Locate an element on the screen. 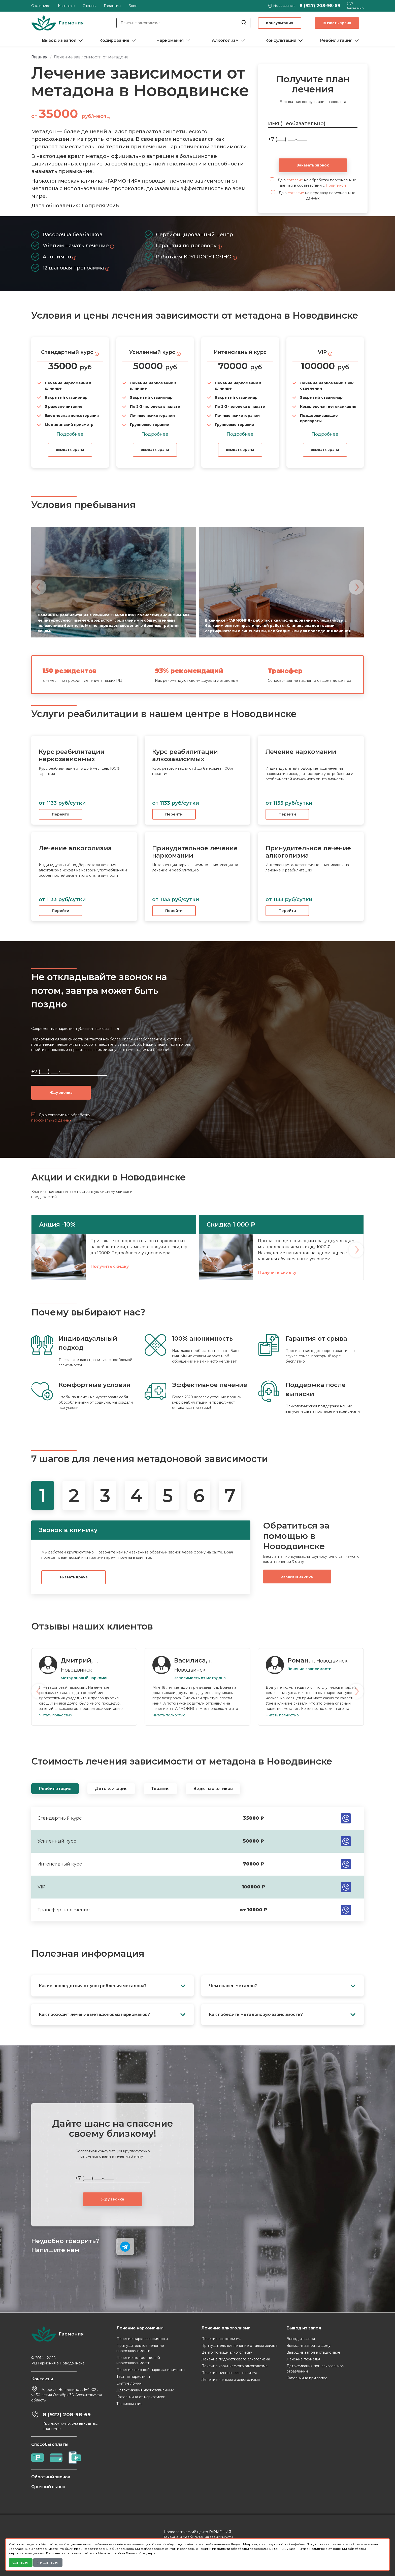  Вывод из запоя is located at coordinates (59, 40).